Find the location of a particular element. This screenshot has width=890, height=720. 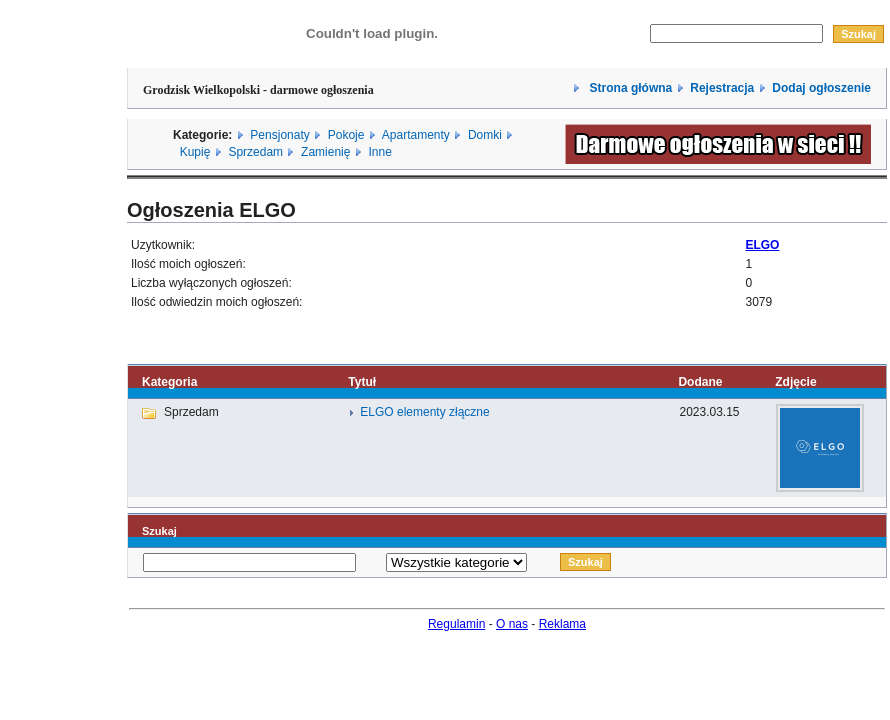

Apartamenty is located at coordinates (416, 135).